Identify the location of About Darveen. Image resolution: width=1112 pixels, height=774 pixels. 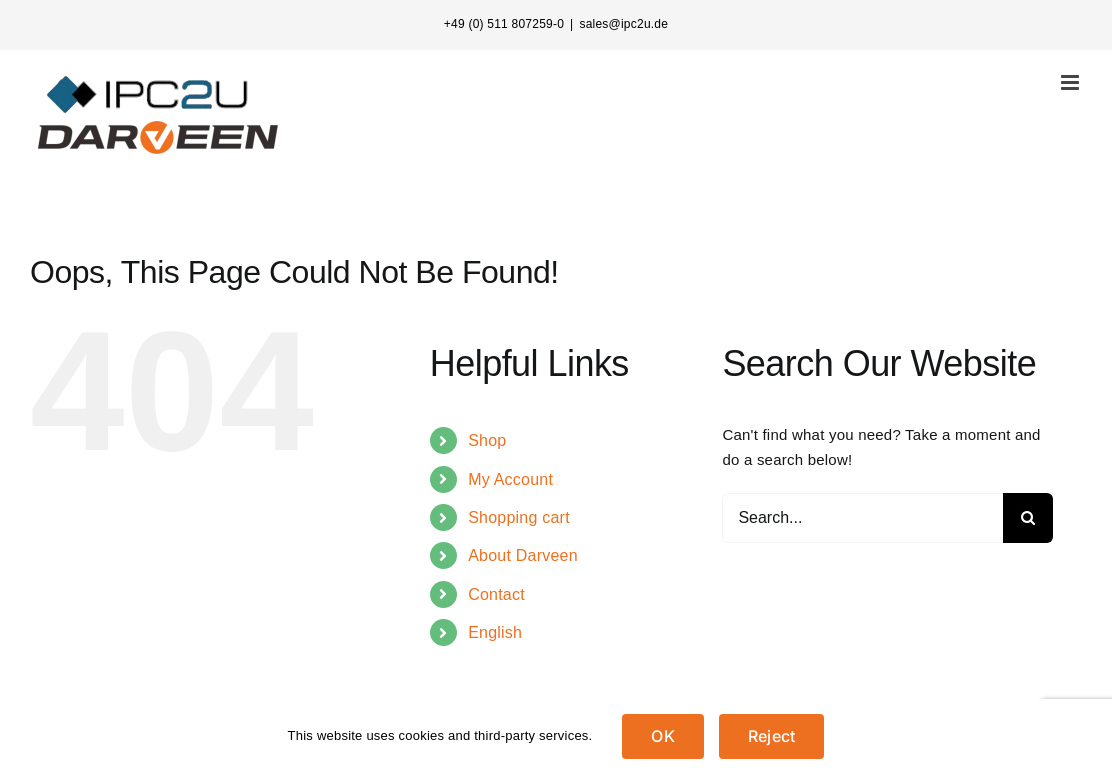
(523, 555).